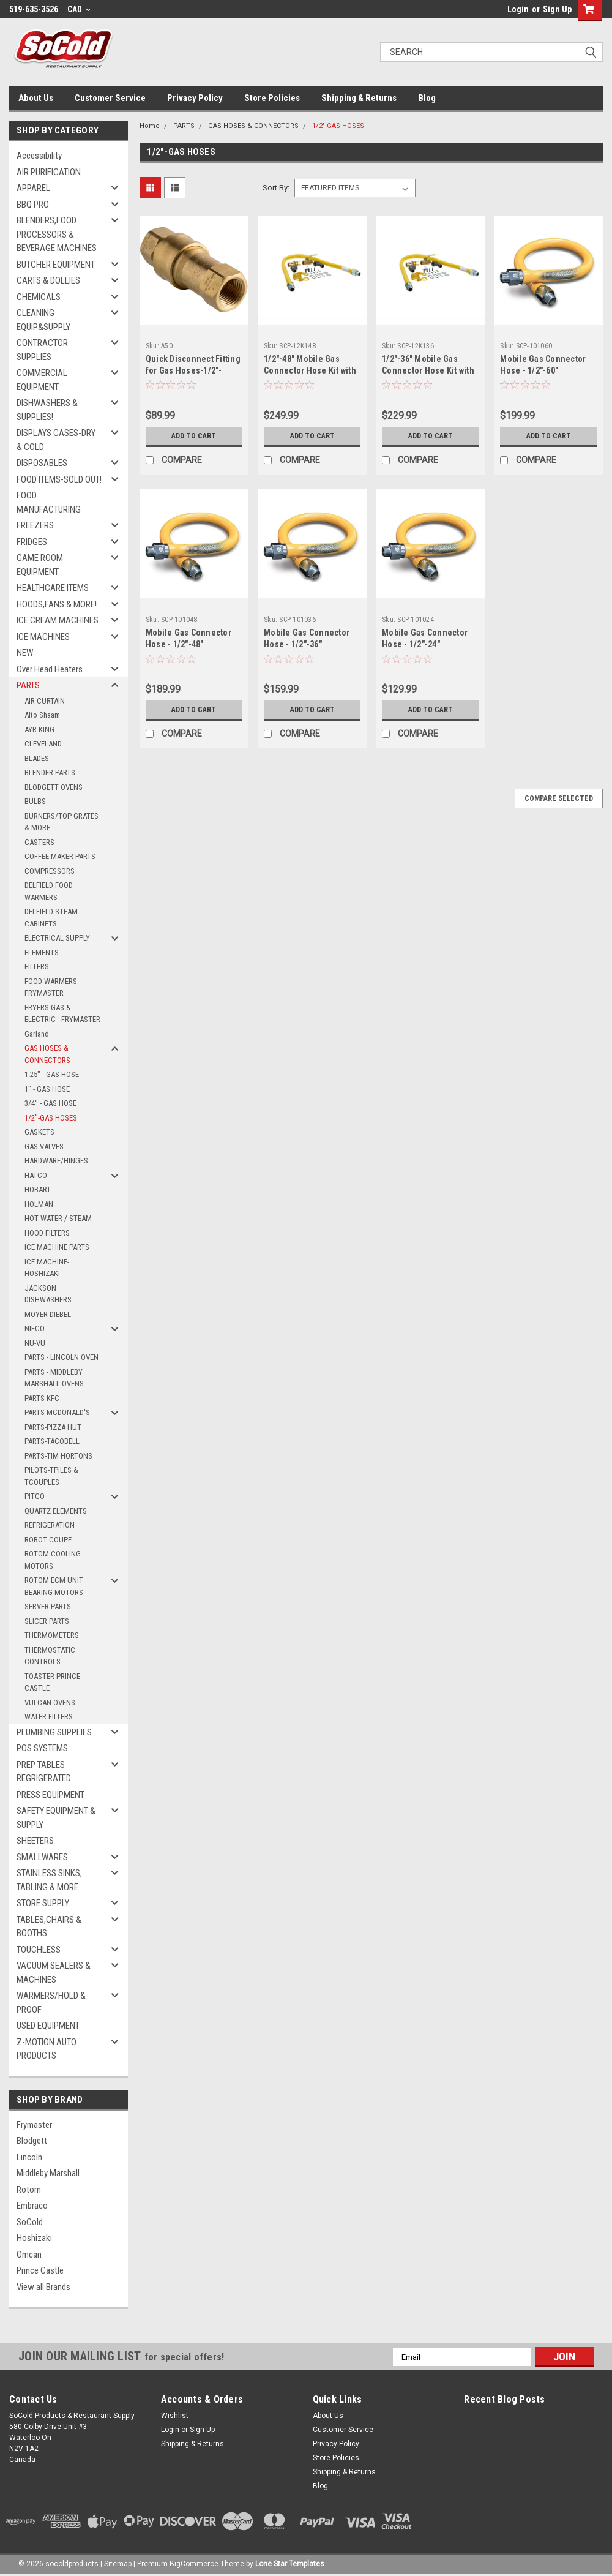 Image resolution: width=612 pixels, height=2576 pixels. What do you see at coordinates (40, 564) in the screenshot?
I see `GAME ROOM EQUIPMENT` at bounding box center [40, 564].